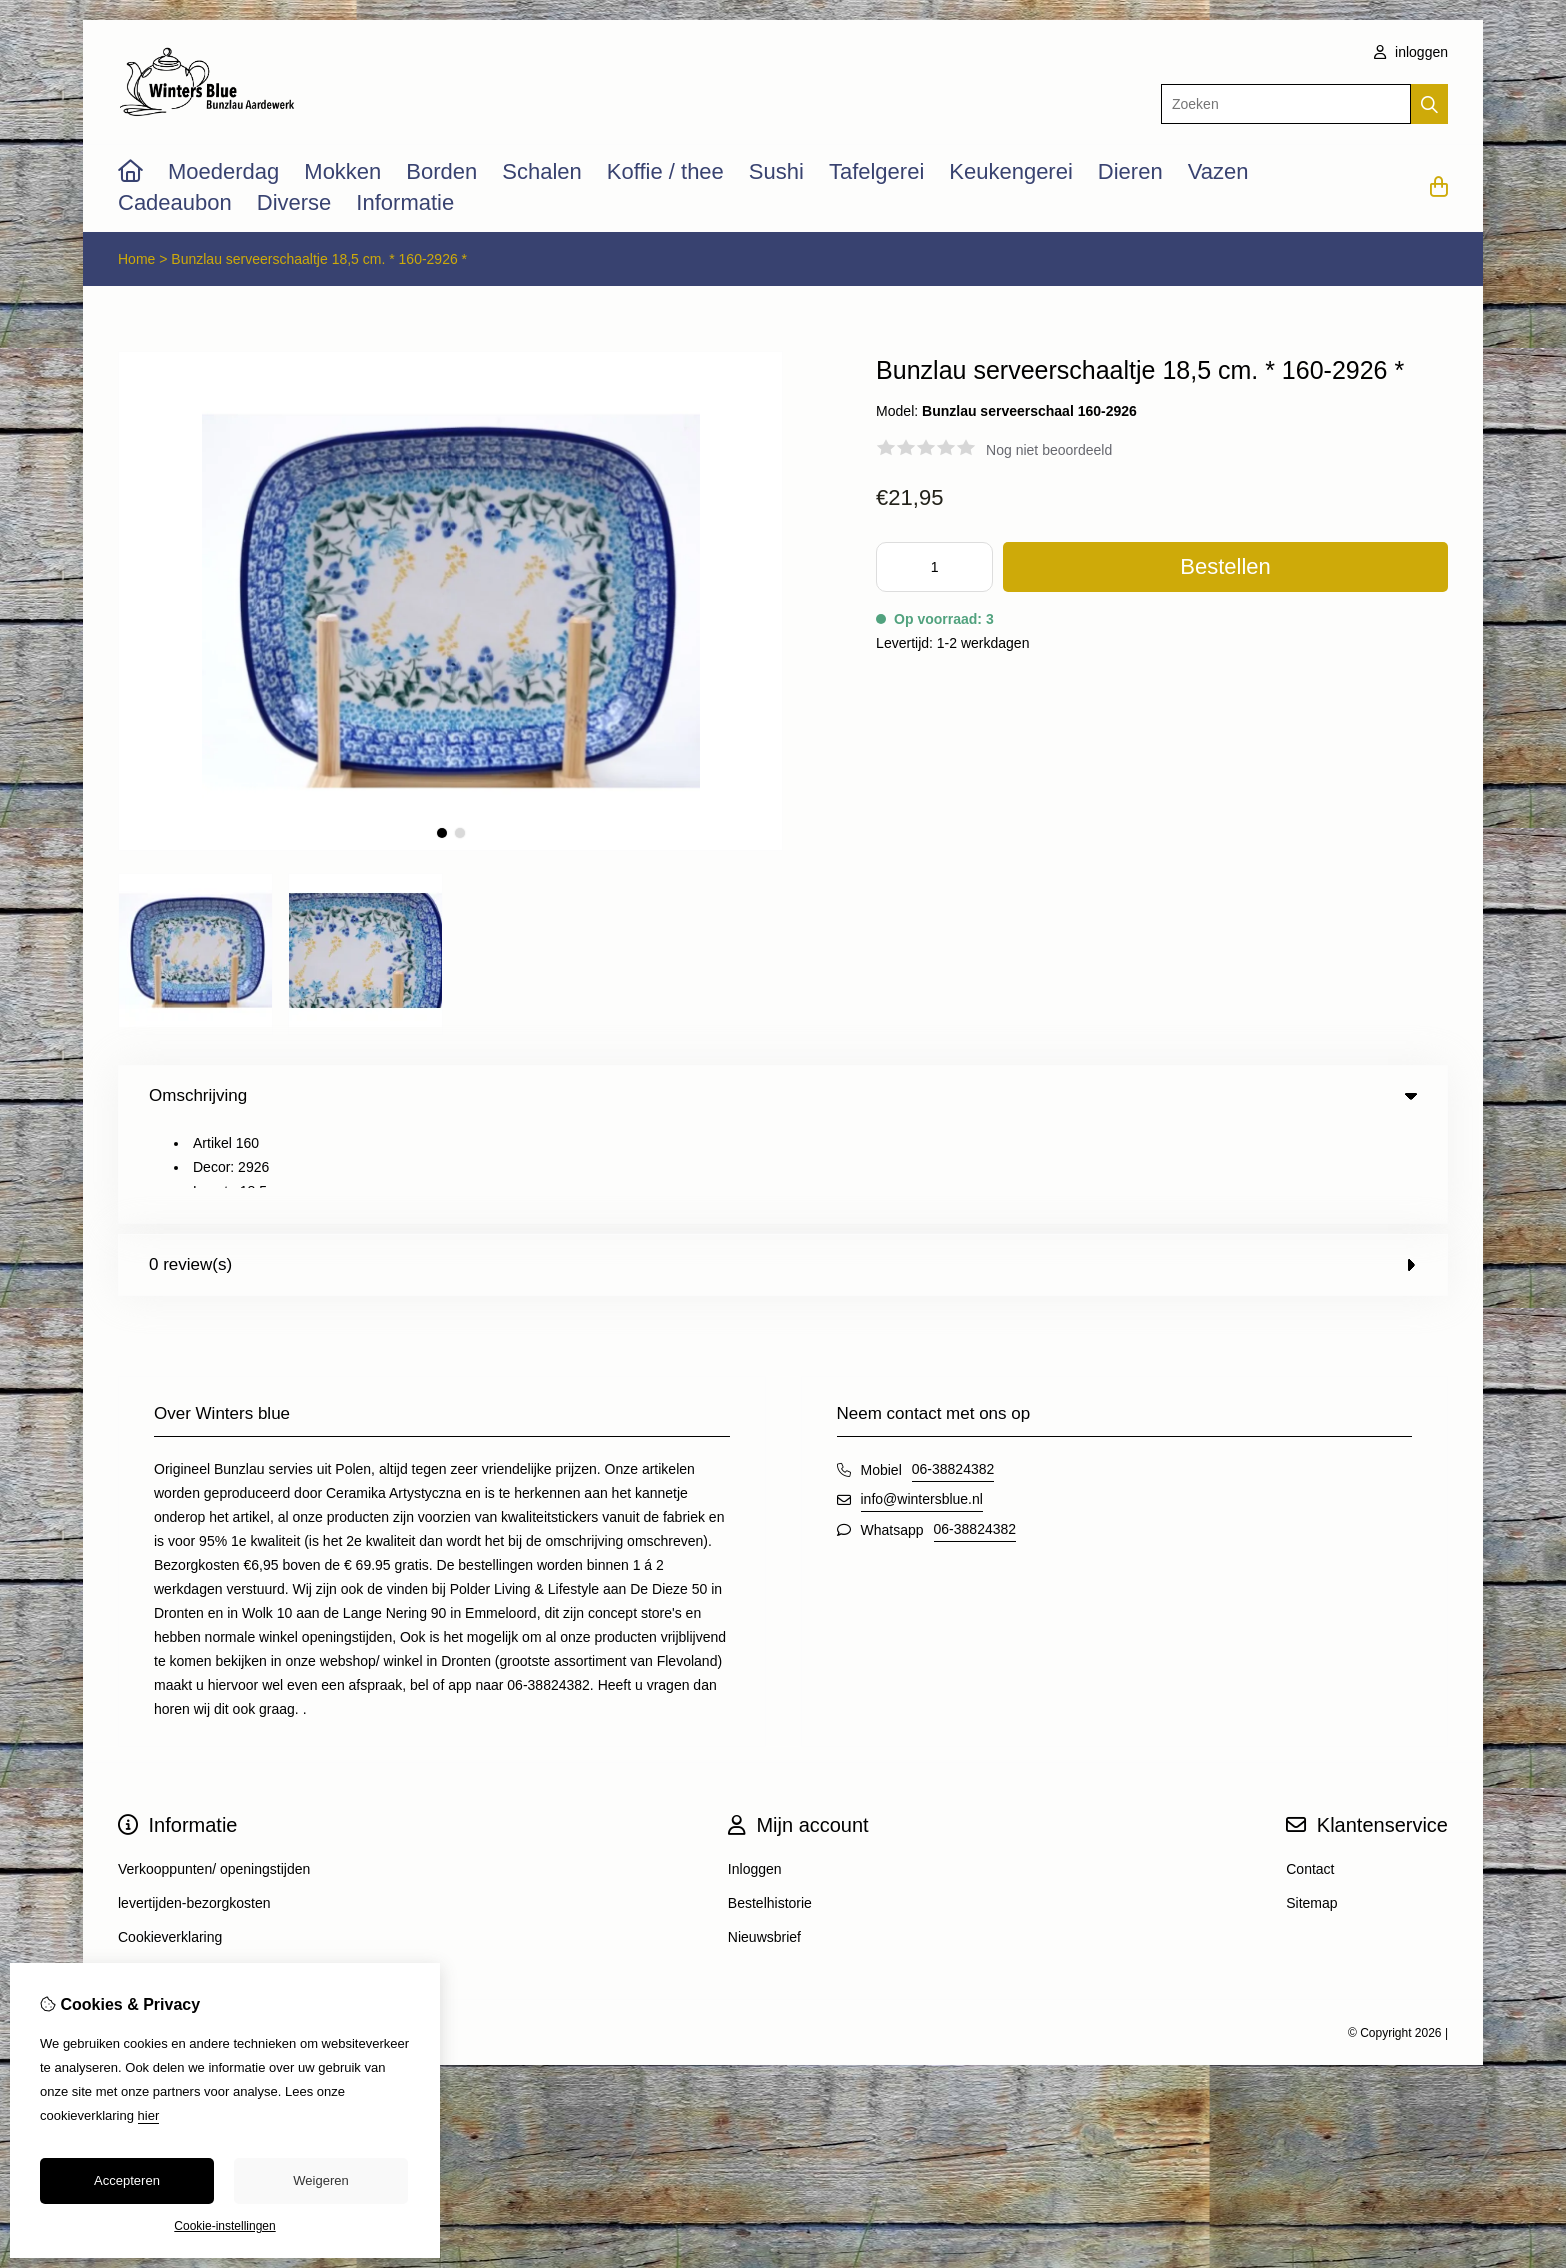 The height and width of the screenshot is (2268, 1566). What do you see at coordinates (665, 171) in the screenshot?
I see `Koffie / thee` at bounding box center [665, 171].